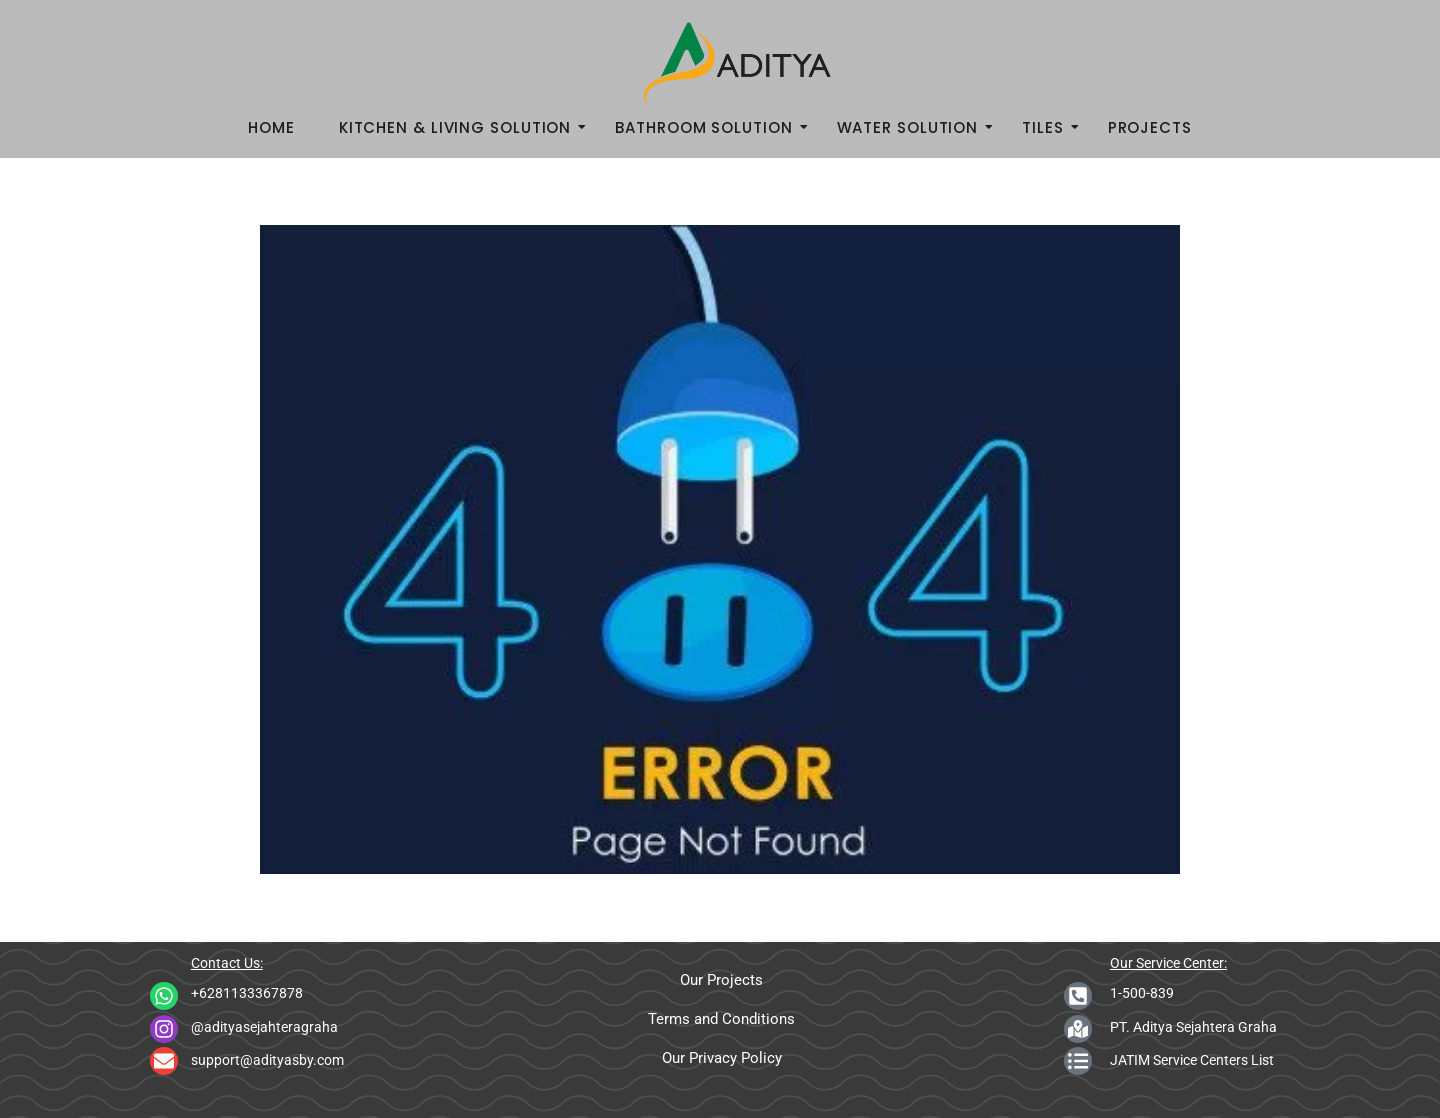  Describe the element at coordinates (461, 127) in the screenshot. I see `Kitchen & Living Solution` at that location.